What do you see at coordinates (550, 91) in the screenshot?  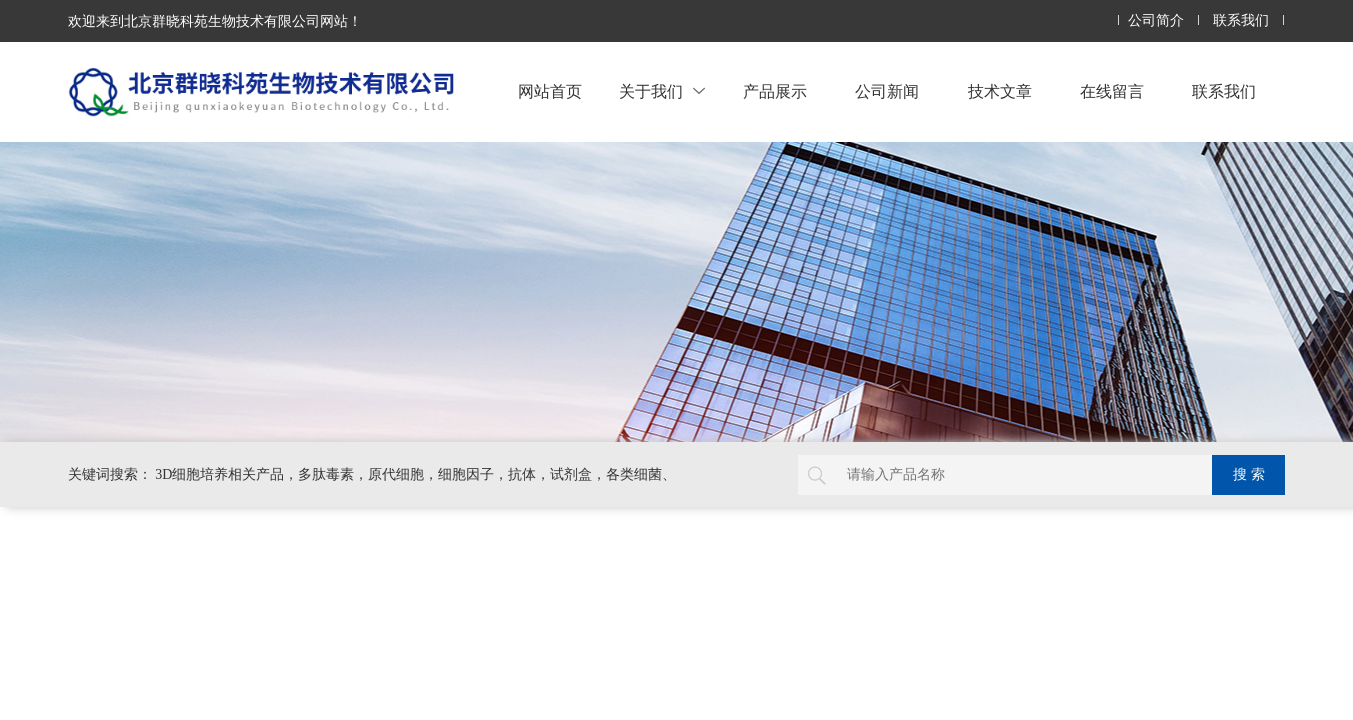 I see `网站首页` at bounding box center [550, 91].